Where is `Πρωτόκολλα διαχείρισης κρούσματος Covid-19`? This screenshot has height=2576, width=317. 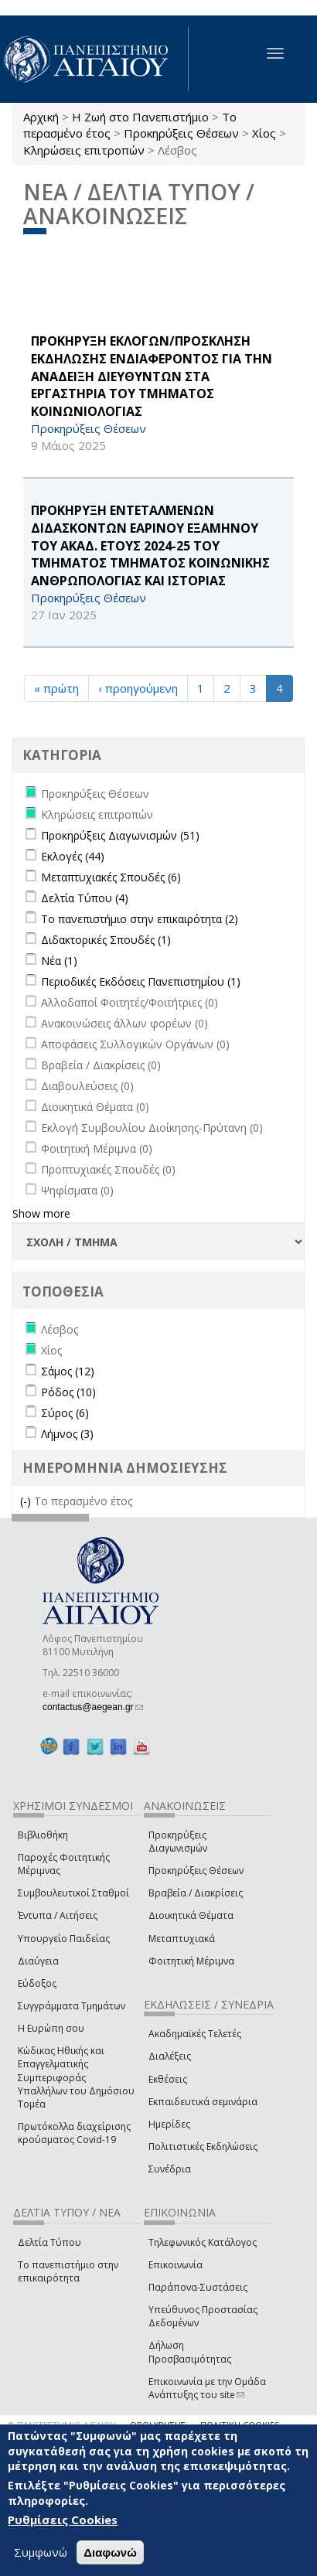 Πρωτόκολλα διαχείρισης κρούσματος Covid-19 is located at coordinates (74, 2133).